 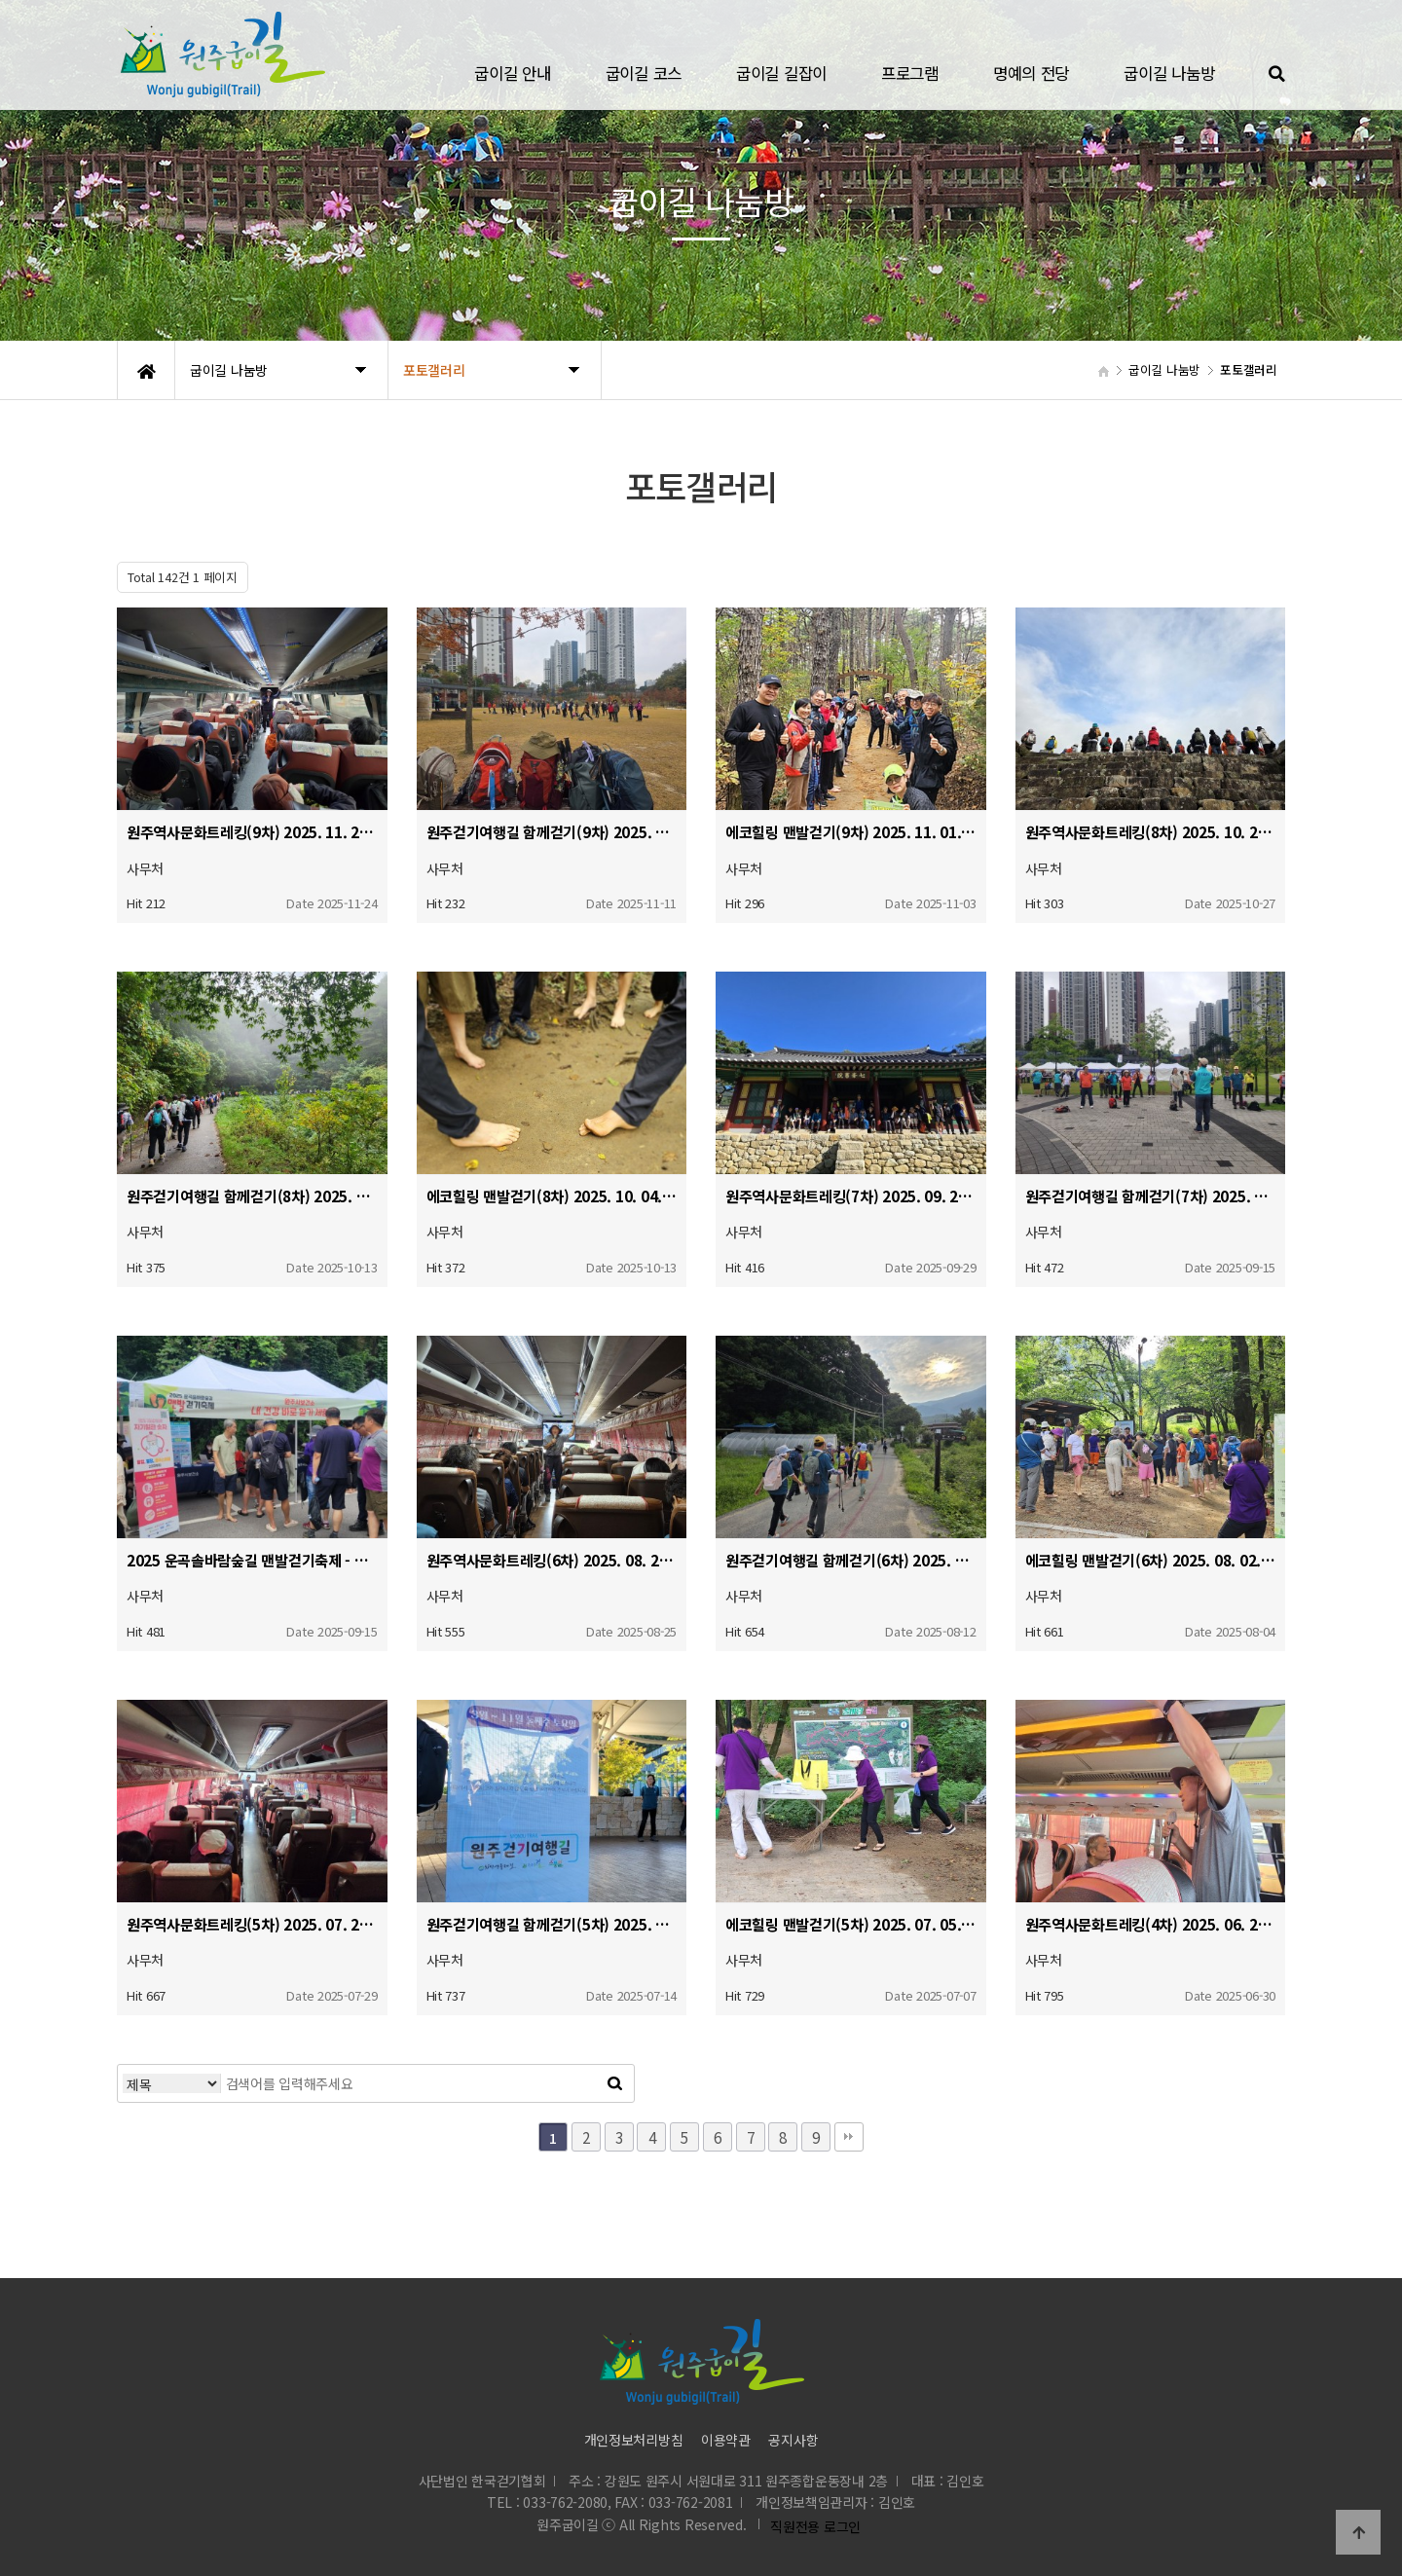 What do you see at coordinates (812, 2526) in the screenshot?
I see `직원전용 로그인` at bounding box center [812, 2526].